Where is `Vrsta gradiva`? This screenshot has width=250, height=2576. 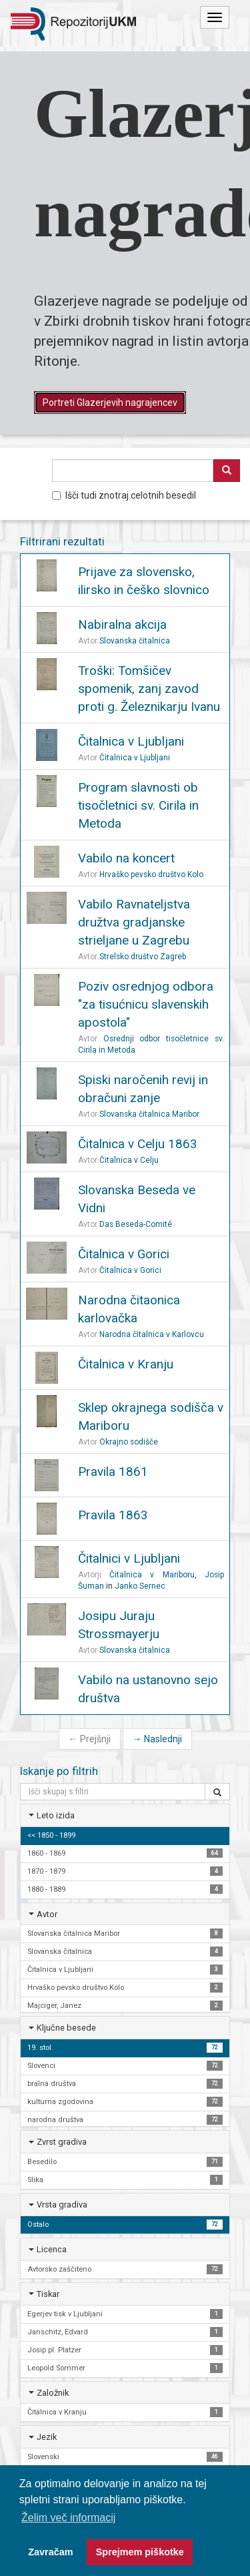 Vrsta gradiva is located at coordinates (62, 2205).